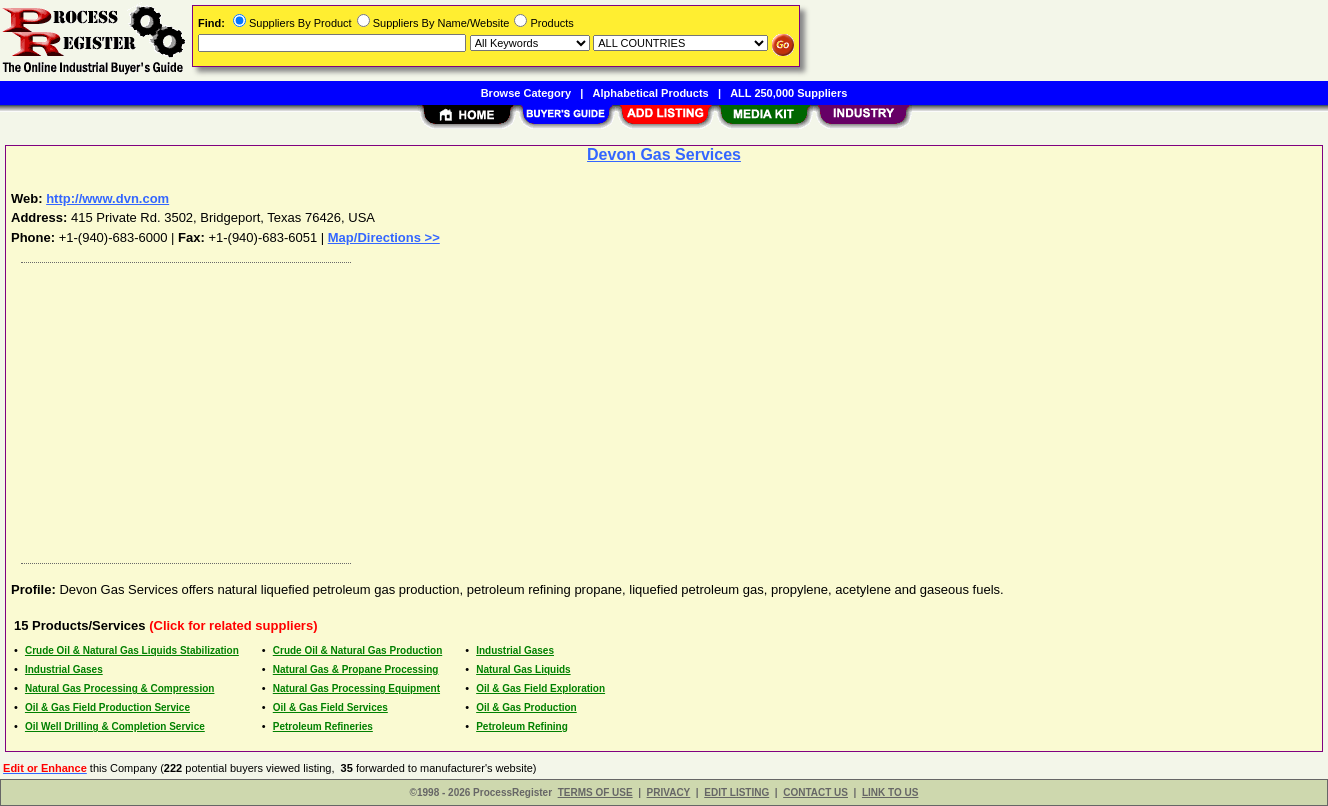 This screenshot has width=1328, height=806. Describe the element at coordinates (115, 726) in the screenshot. I see `Oil Well Drilling & Completion Service` at that location.